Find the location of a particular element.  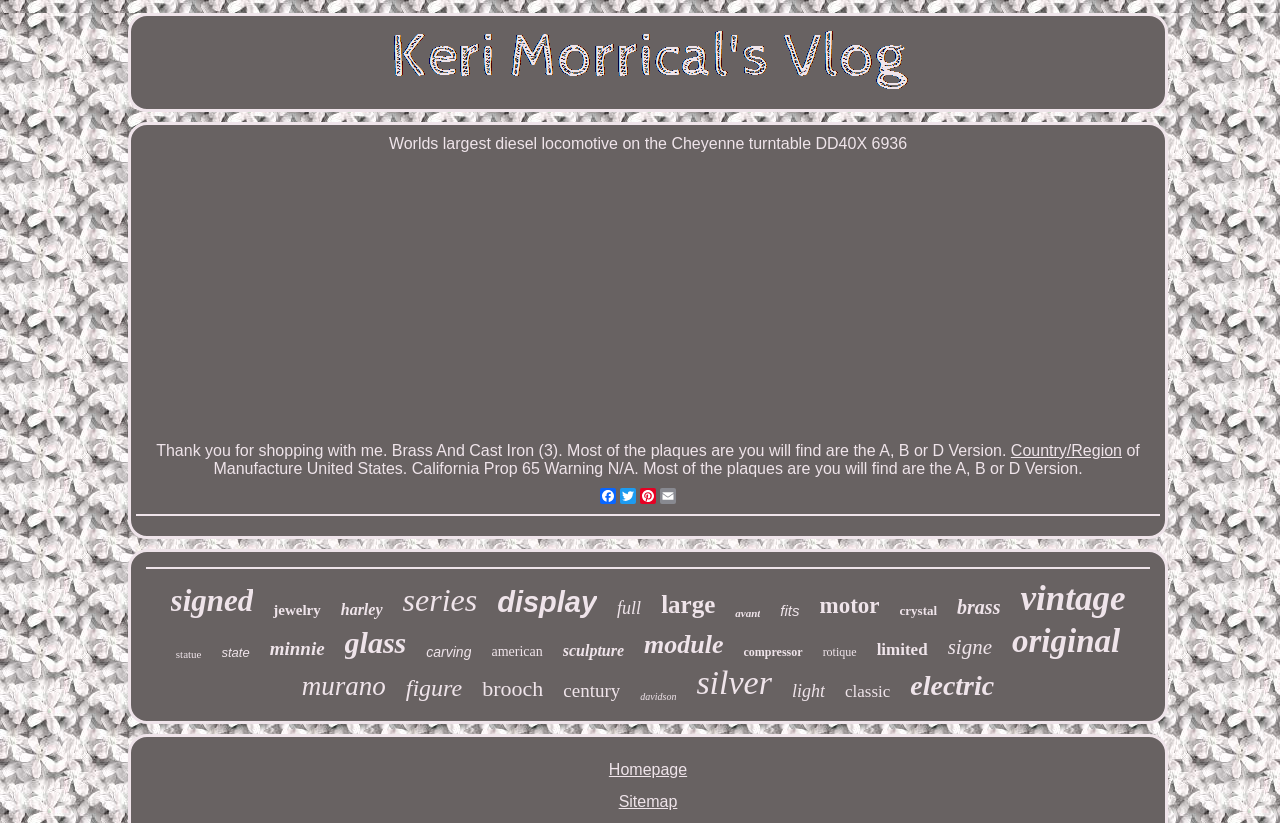

original is located at coordinates (1066, 641).